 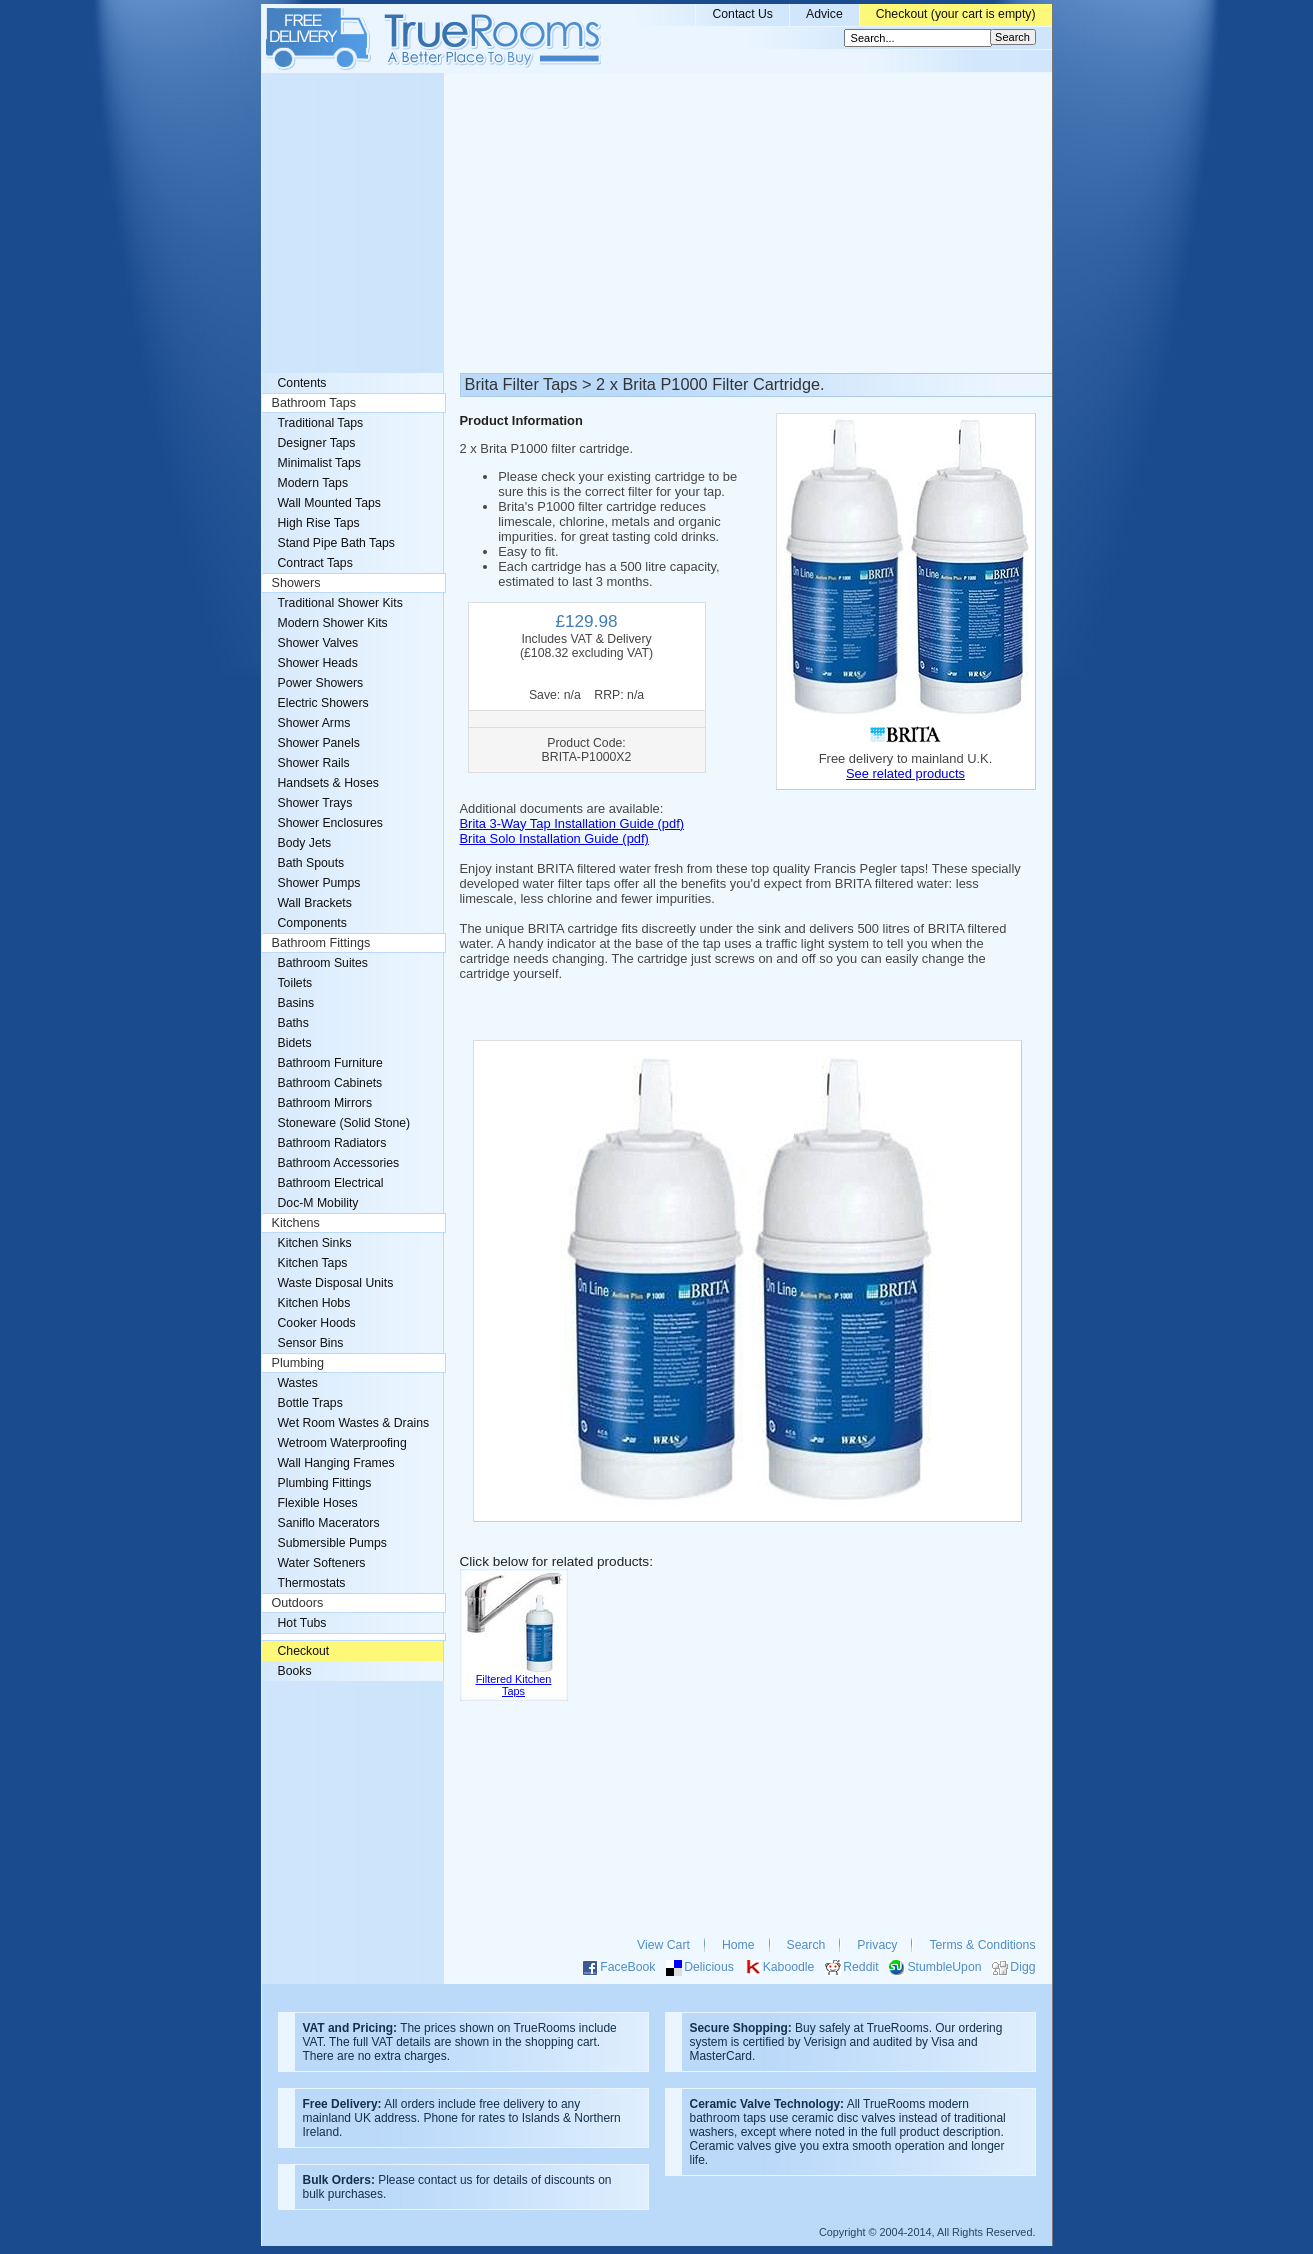 What do you see at coordinates (323, 703) in the screenshot?
I see `Electric Showers` at bounding box center [323, 703].